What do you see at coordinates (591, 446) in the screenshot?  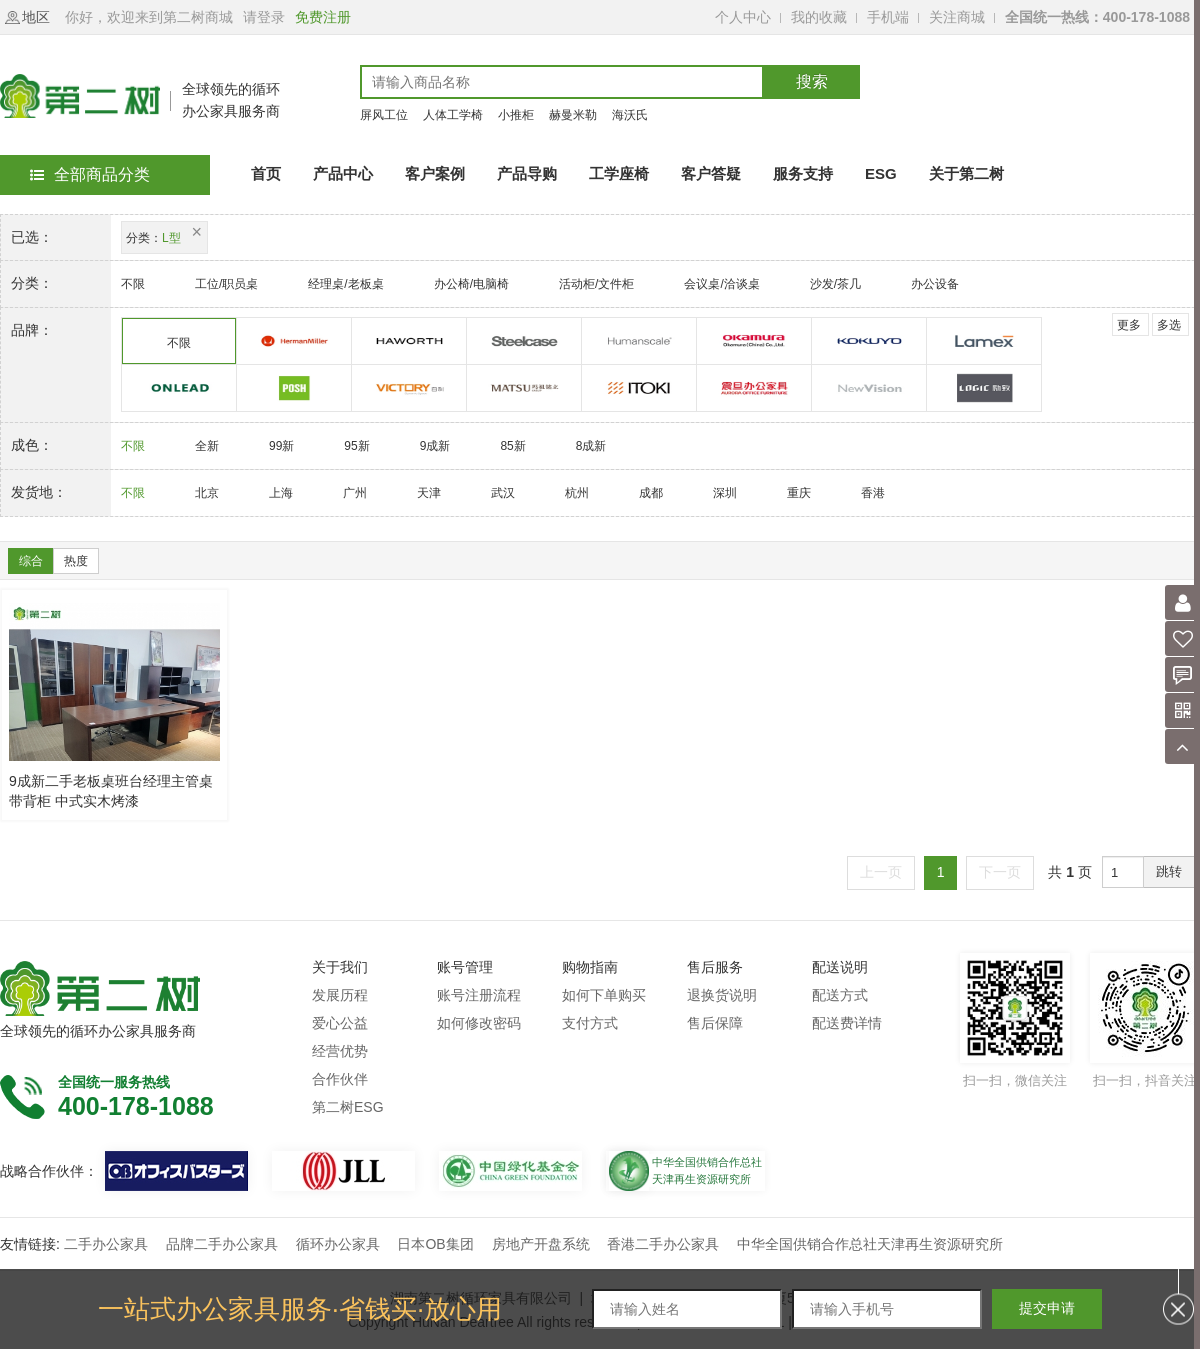 I see `8成新` at bounding box center [591, 446].